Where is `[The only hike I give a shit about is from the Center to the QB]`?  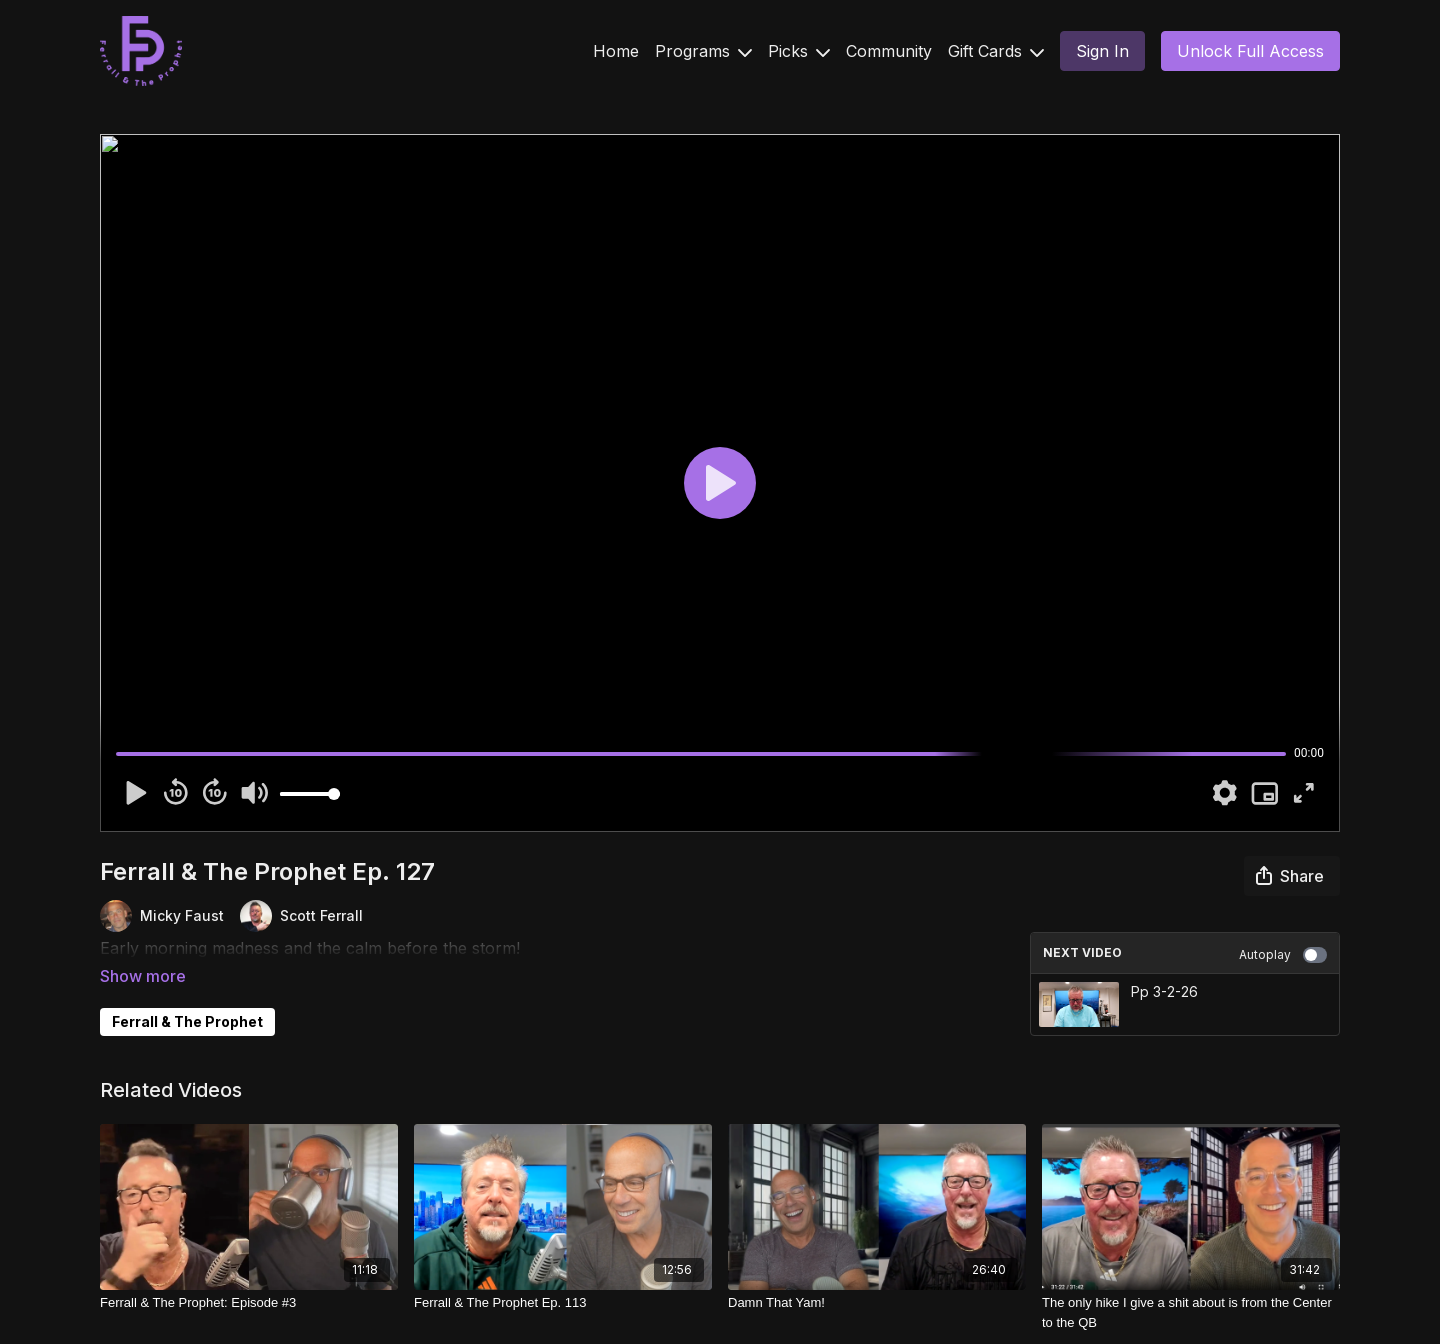
[The only hike I give a shit about is from the Center to the QB] is located at coordinates (1191, 1304).